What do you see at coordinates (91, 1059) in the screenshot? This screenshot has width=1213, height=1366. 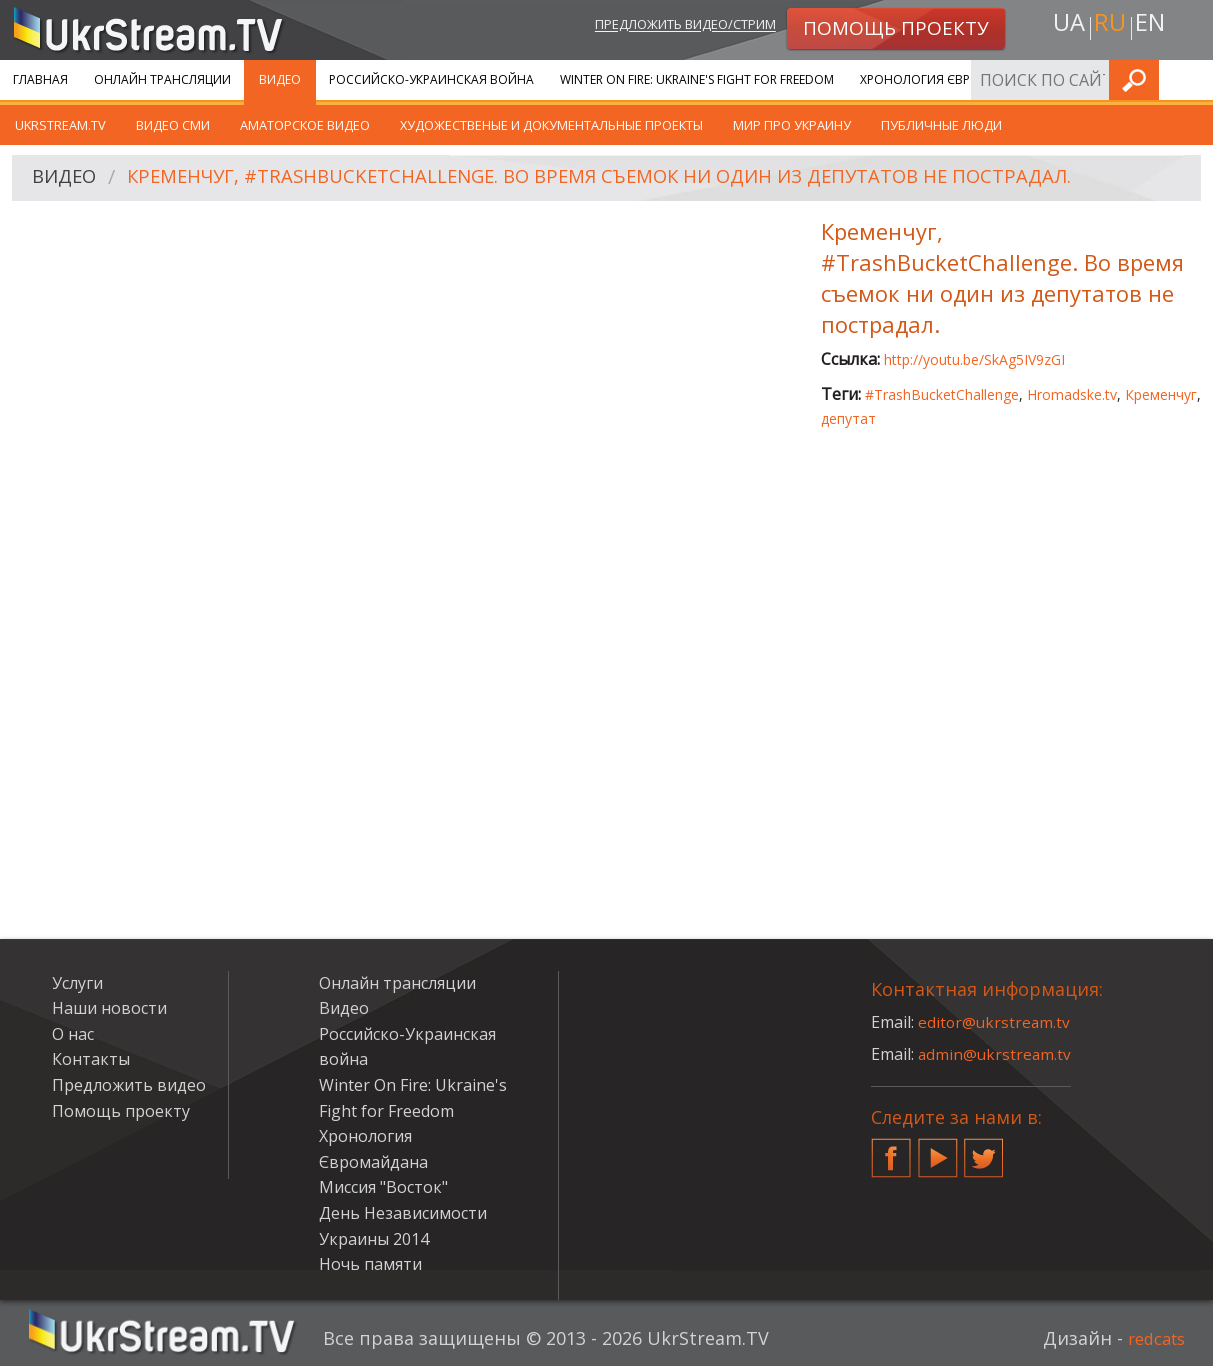 I see `Контакты` at bounding box center [91, 1059].